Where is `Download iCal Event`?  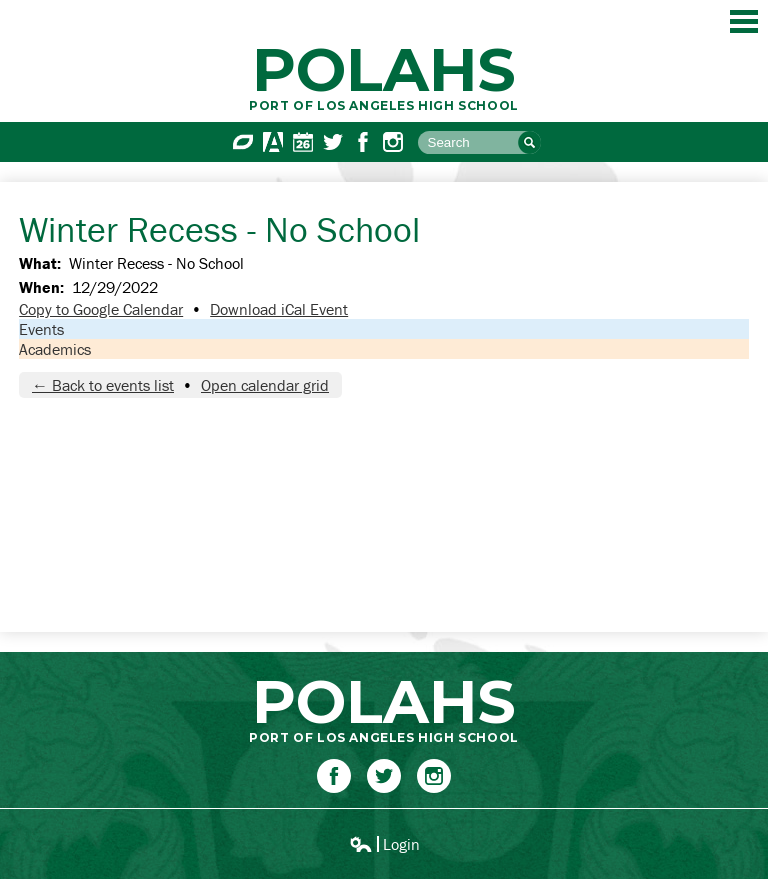
Download iCal Event is located at coordinates (279, 309).